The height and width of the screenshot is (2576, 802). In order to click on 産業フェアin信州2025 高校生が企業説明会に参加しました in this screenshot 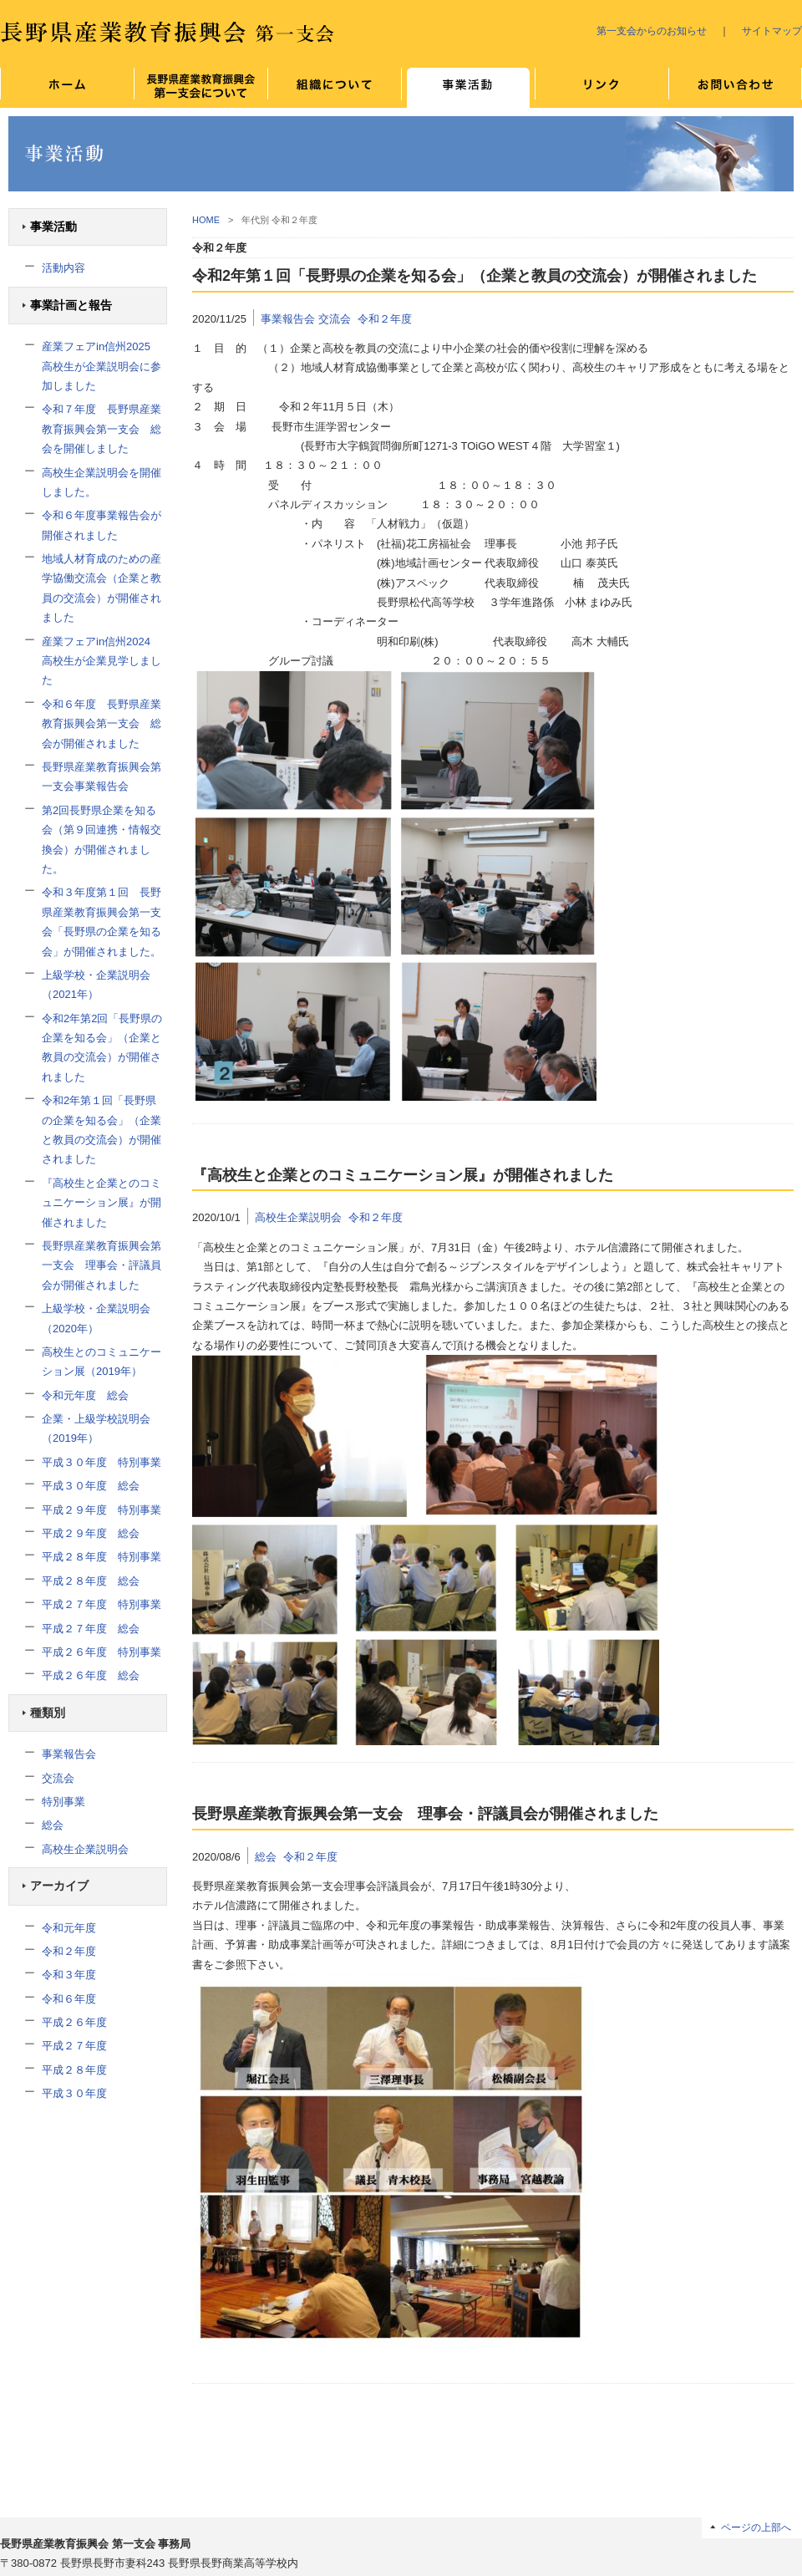, I will do `click(101, 366)`.